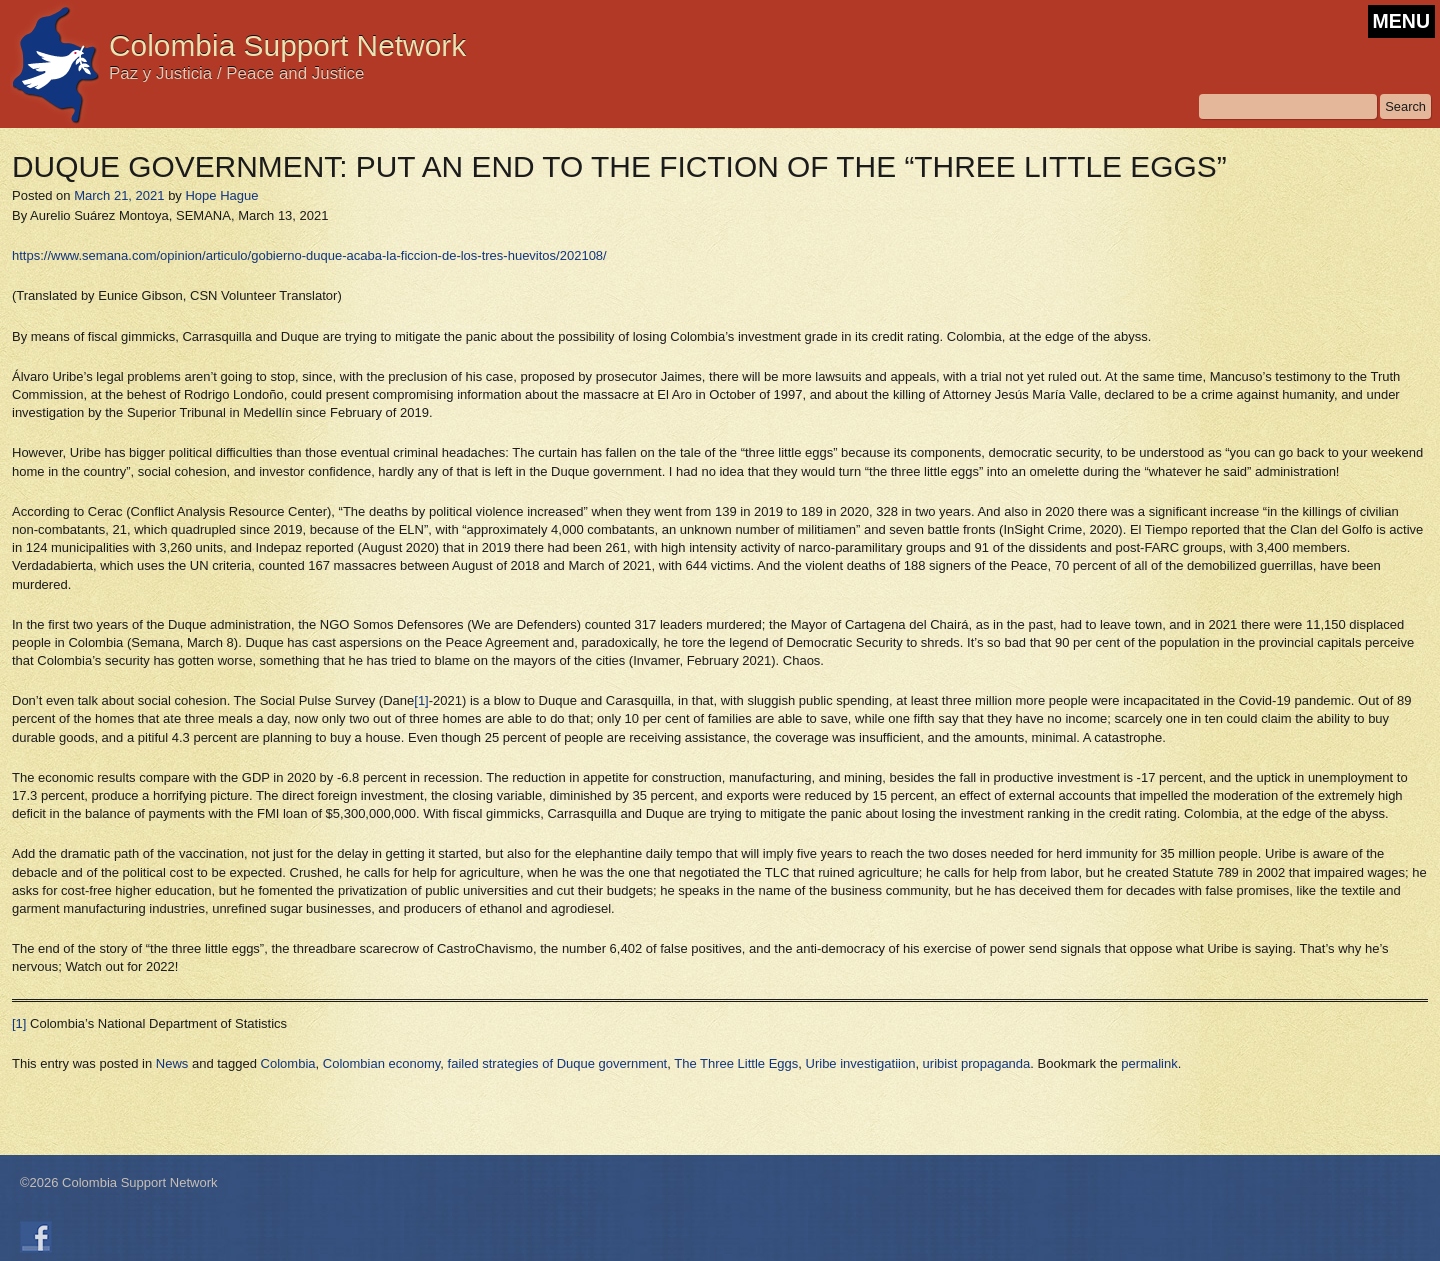 This screenshot has width=1440, height=1261. Describe the element at coordinates (288, 1063) in the screenshot. I see `Colombia` at that location.